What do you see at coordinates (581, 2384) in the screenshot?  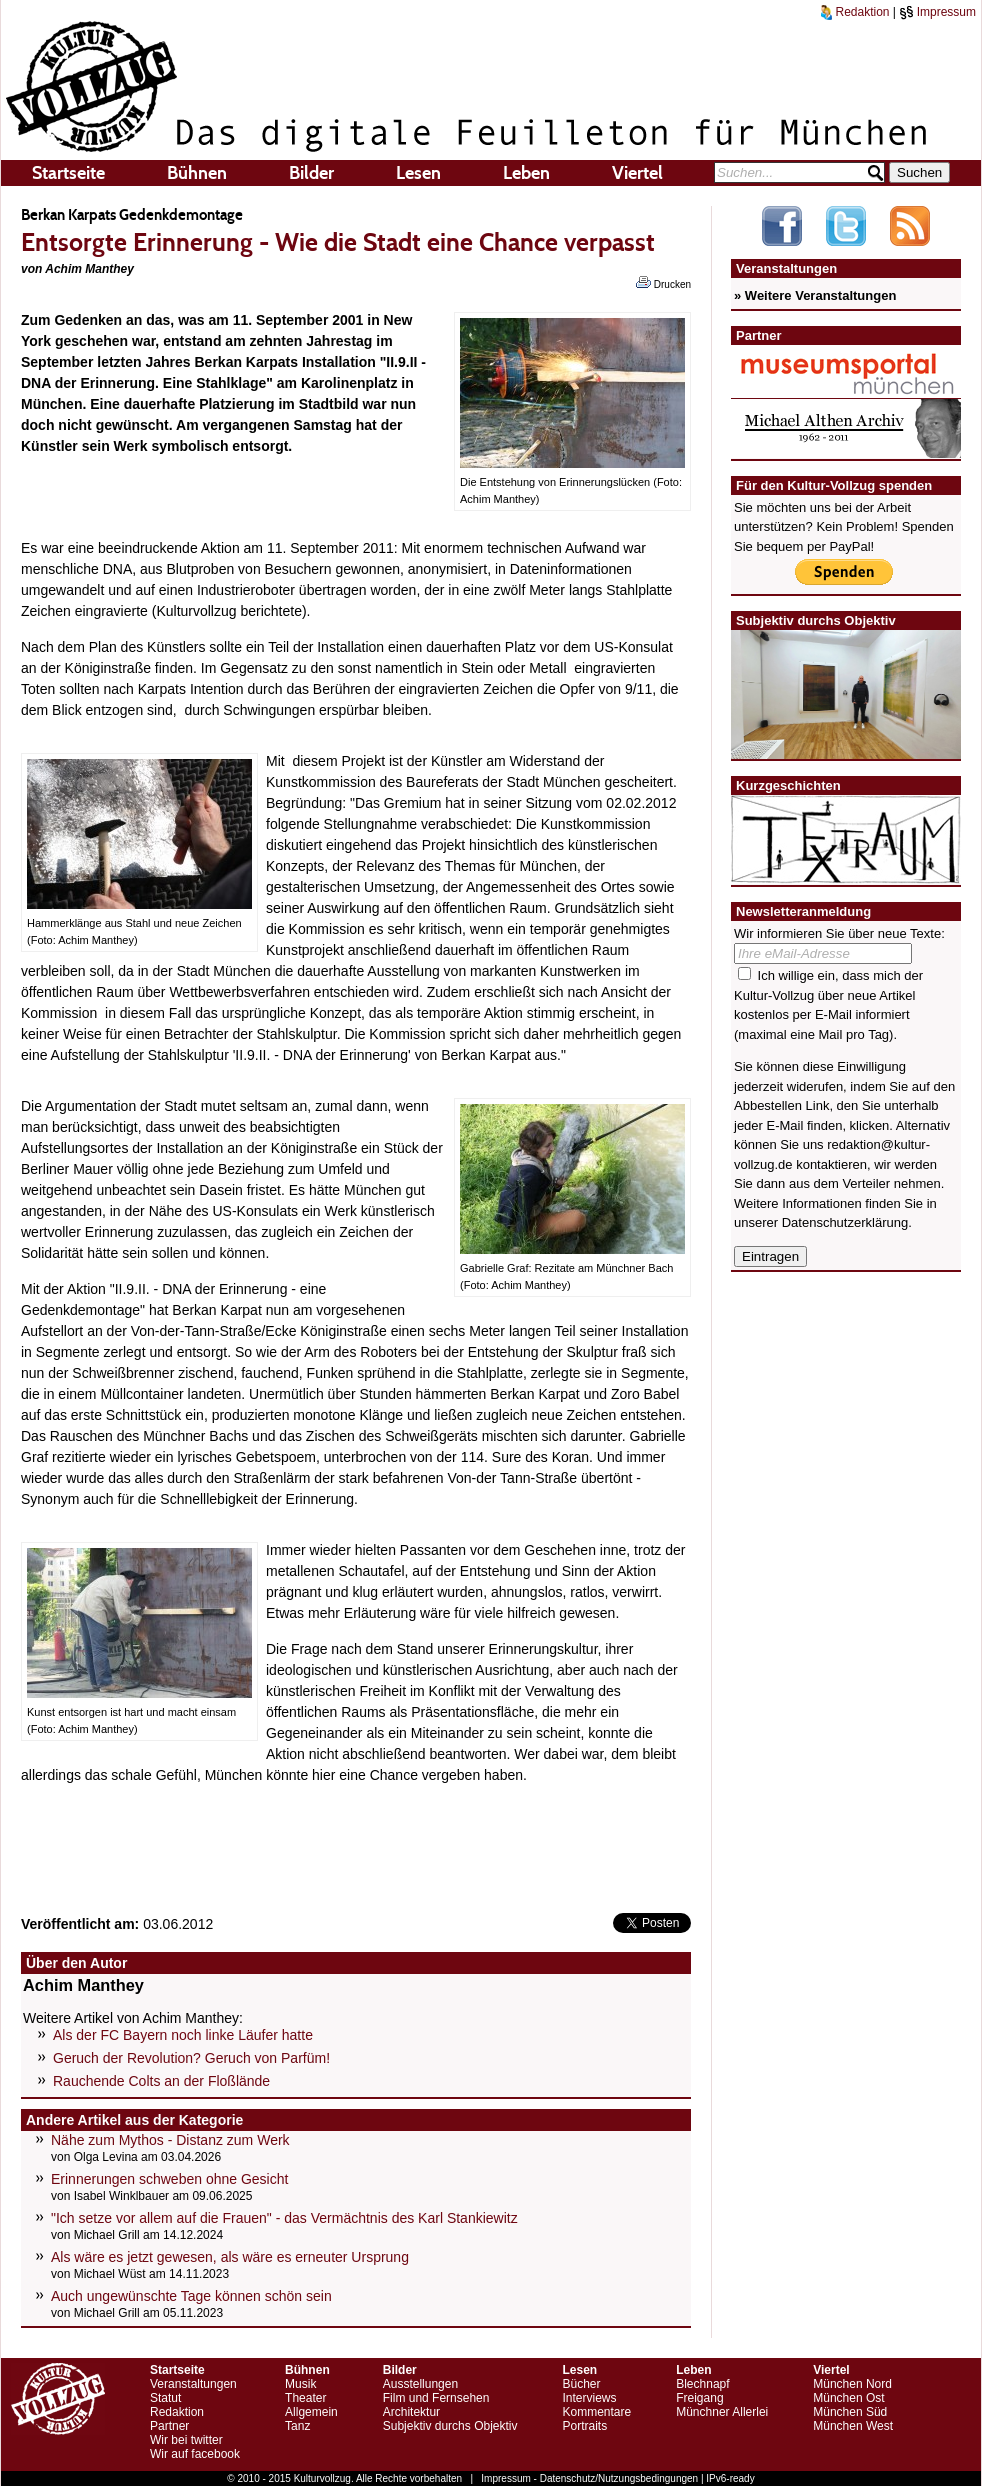 I see `Bücher` at bounding box center [581, 2384].